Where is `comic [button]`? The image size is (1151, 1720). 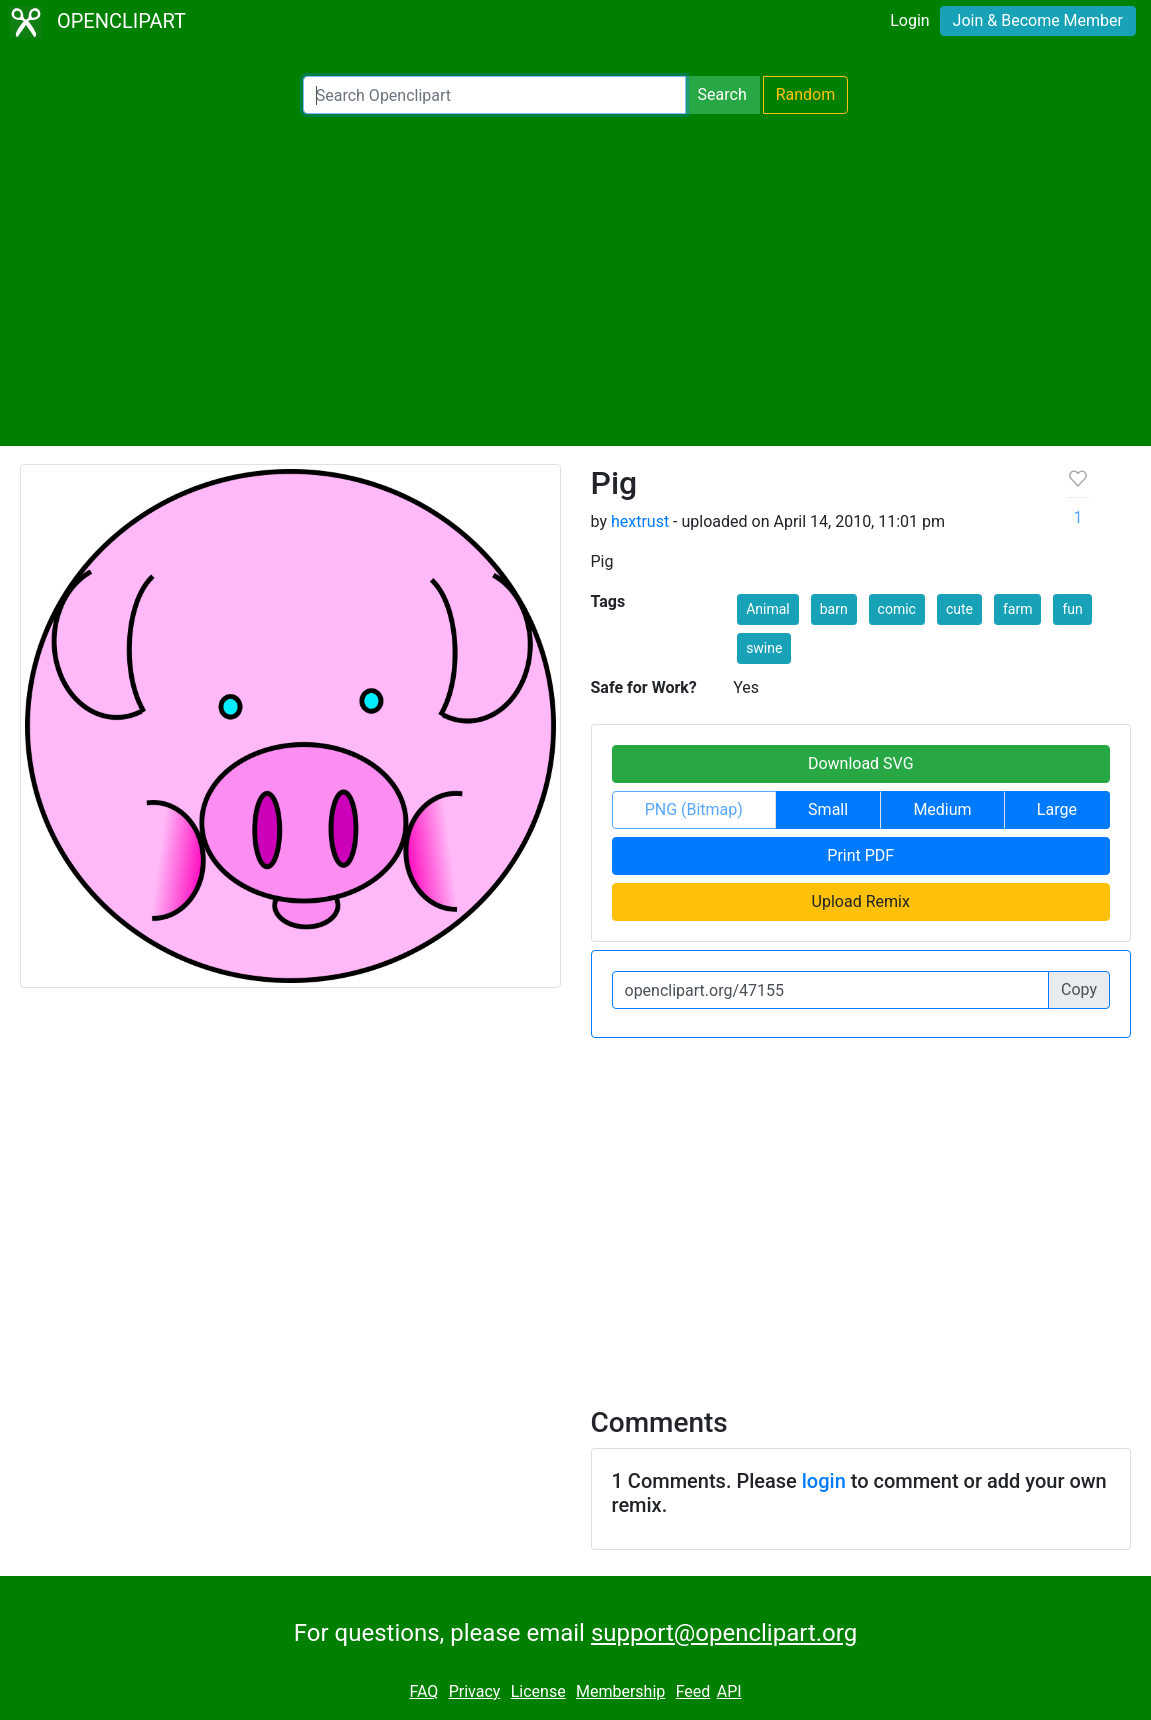
comic [button] is located at coordinates (897, 609).